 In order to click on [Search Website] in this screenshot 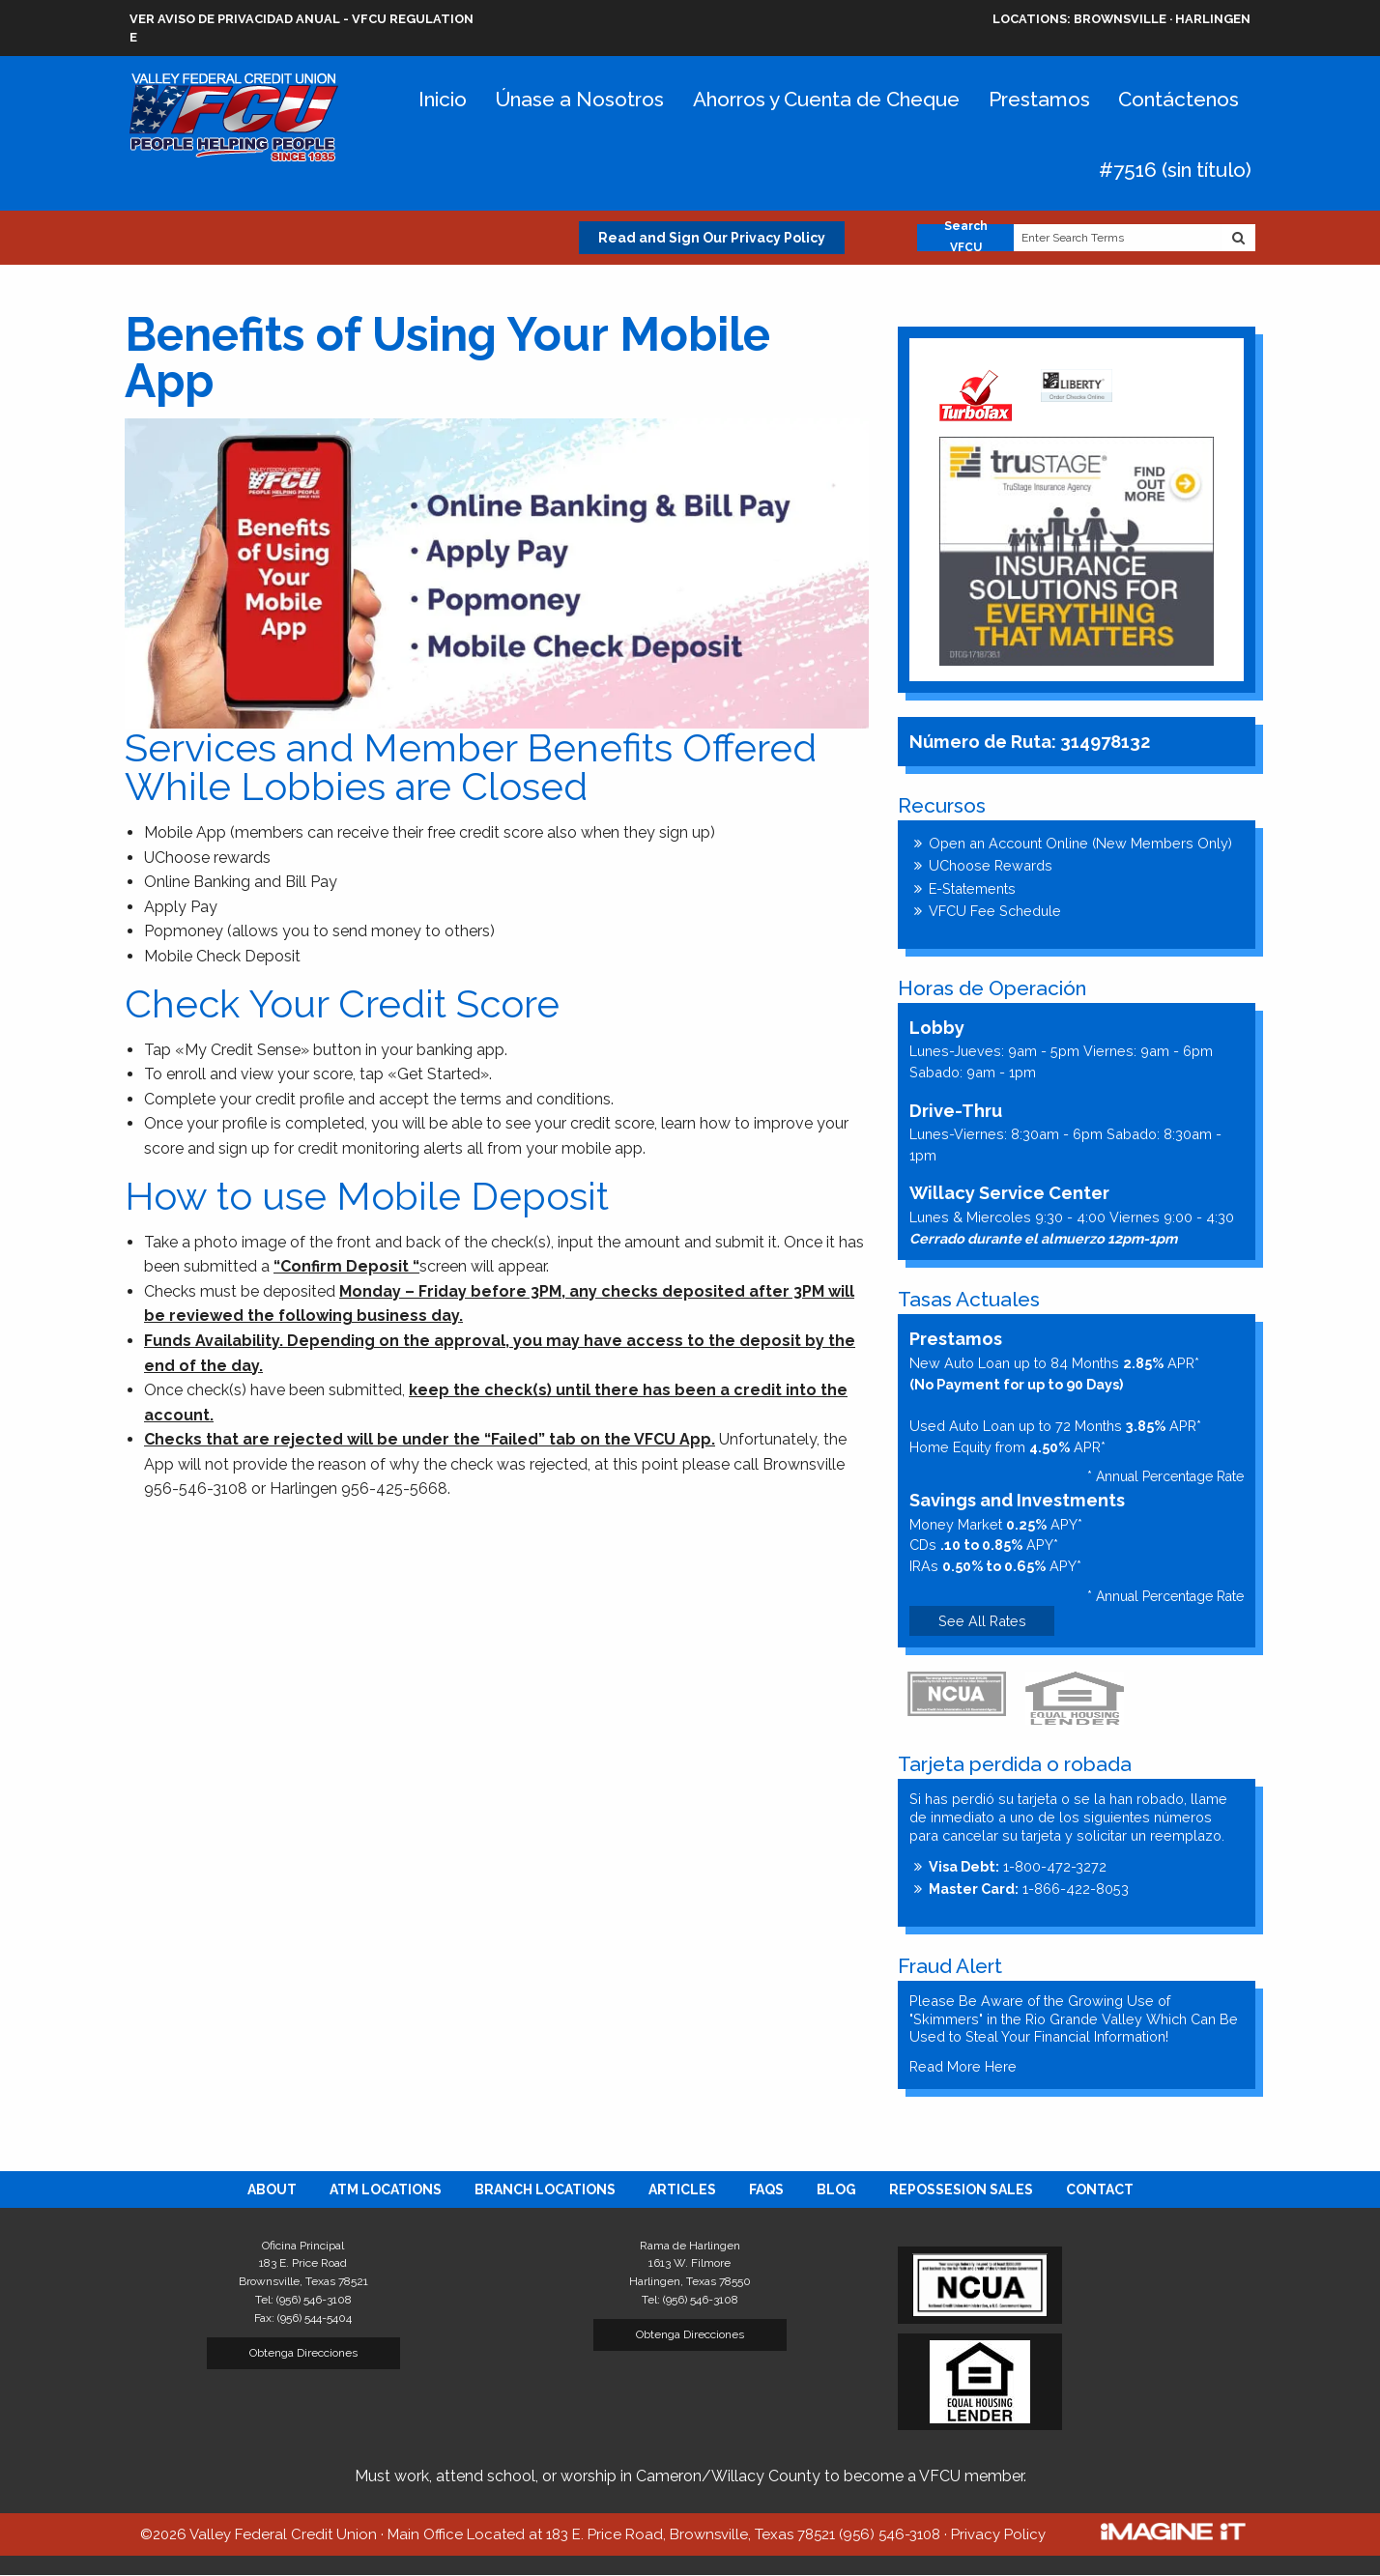, I will do `click(1238, 237)`.